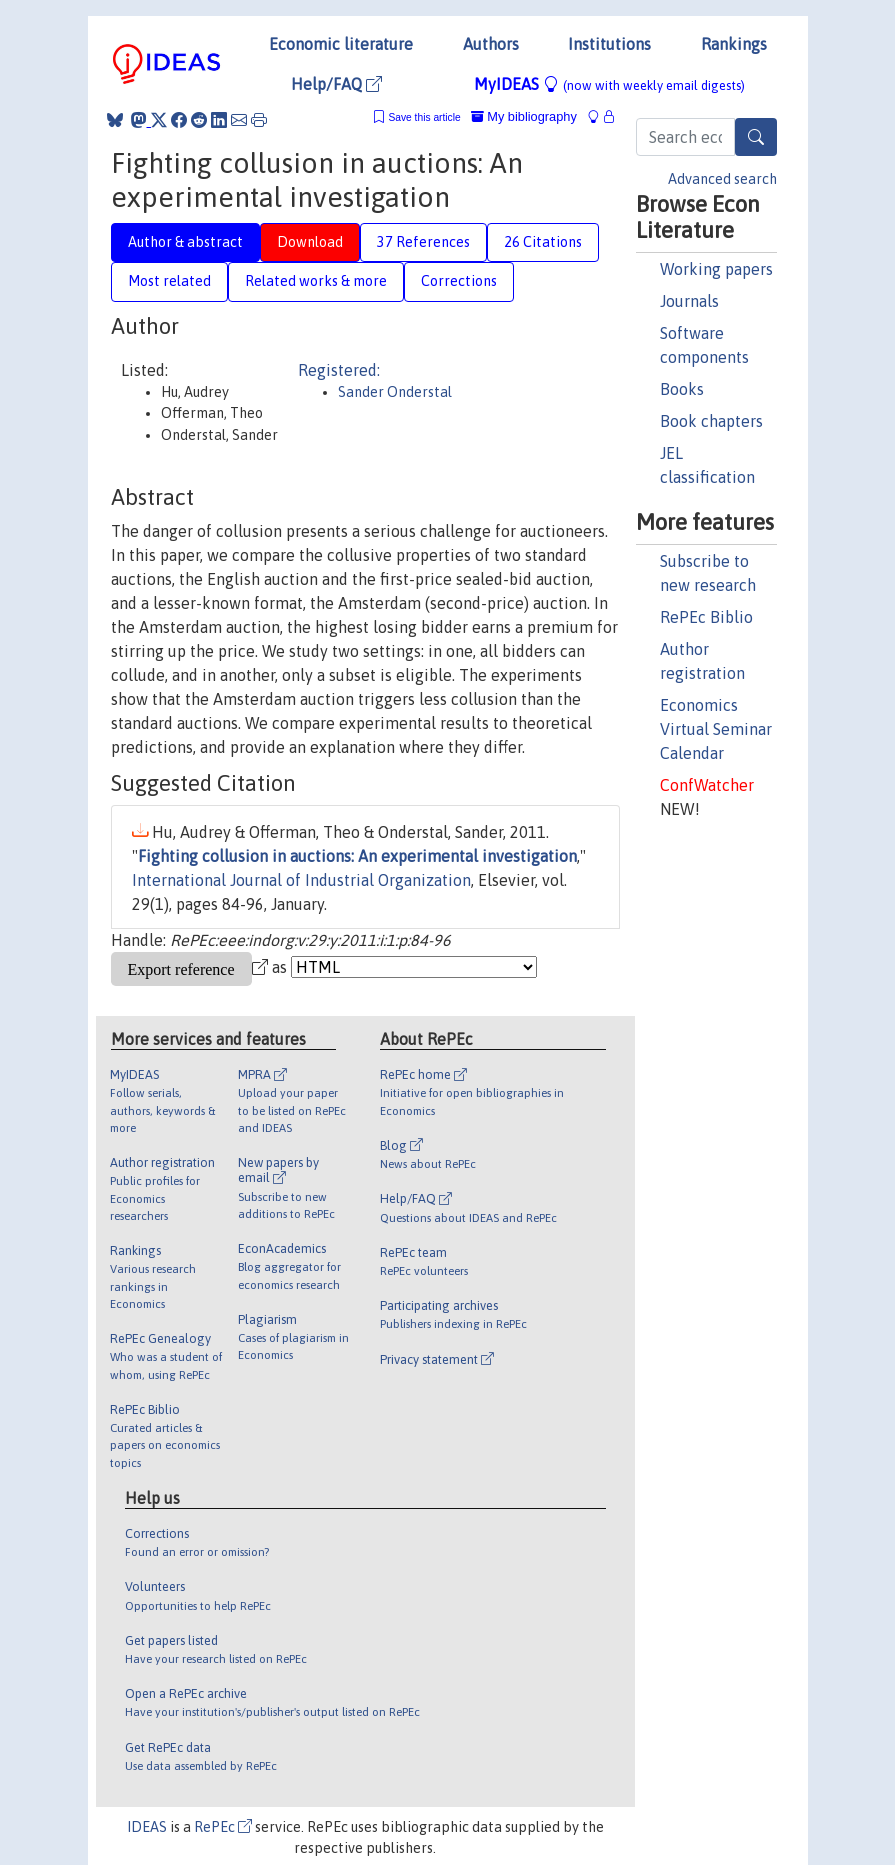 Image resolution: width=895 pixels, height=1865 pixels. I want to click on 26 Citations [tab], so click(543, 242).